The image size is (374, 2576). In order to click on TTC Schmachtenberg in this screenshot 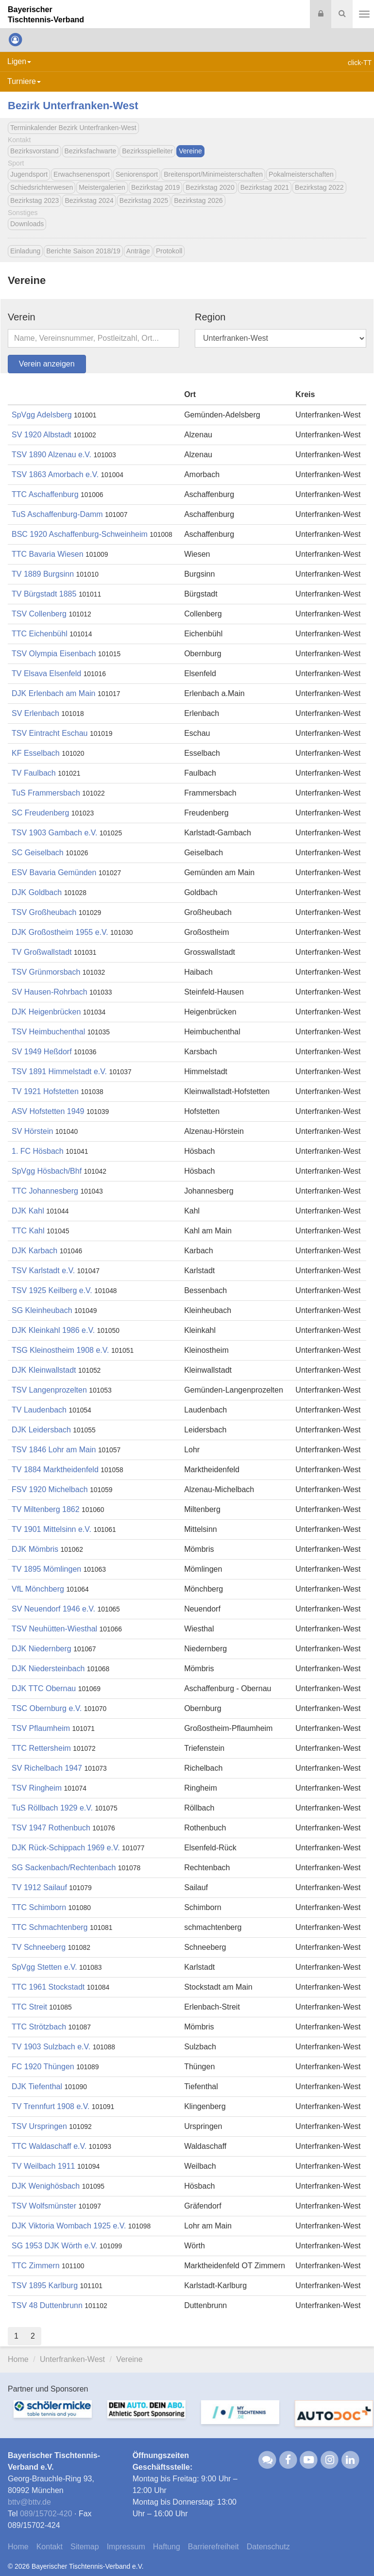, I will do `click(50, 1927)`.